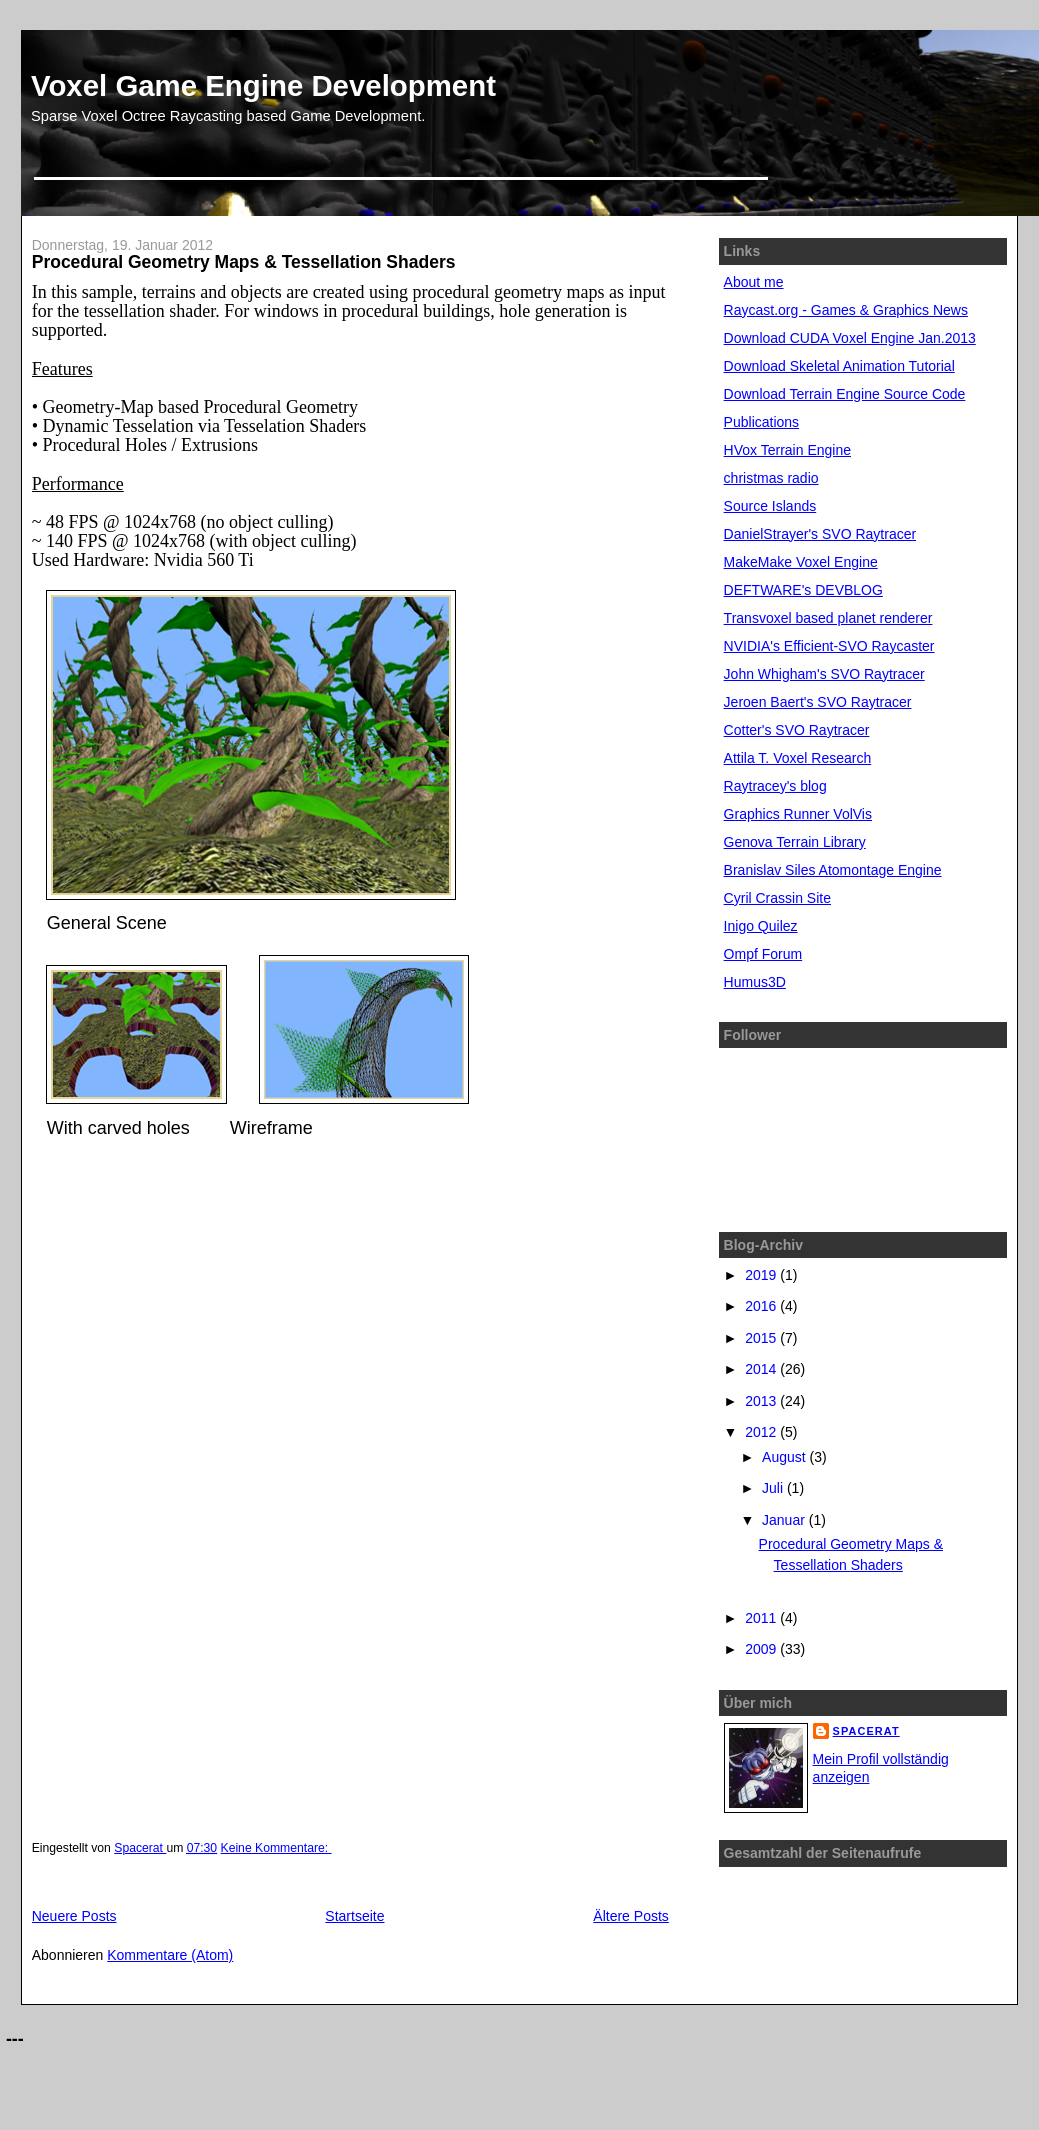 This screenshot has width=1039, height=2130. Describe the element at coordinates (762, 1432) in the screenshot. I see `2012` at that location.